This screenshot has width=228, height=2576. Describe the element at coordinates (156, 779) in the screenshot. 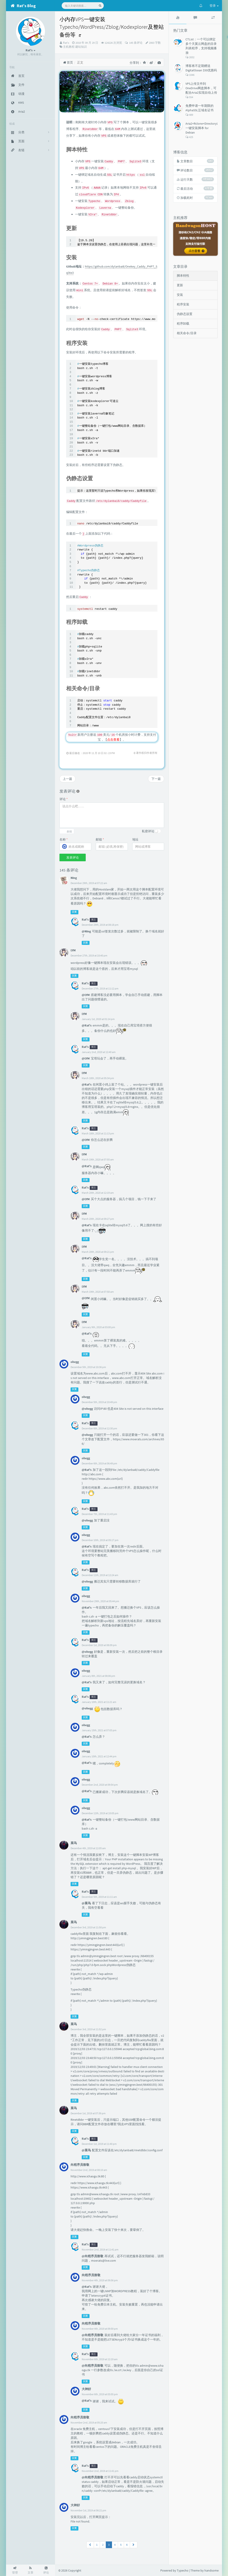

I see `下一篇` at that location.